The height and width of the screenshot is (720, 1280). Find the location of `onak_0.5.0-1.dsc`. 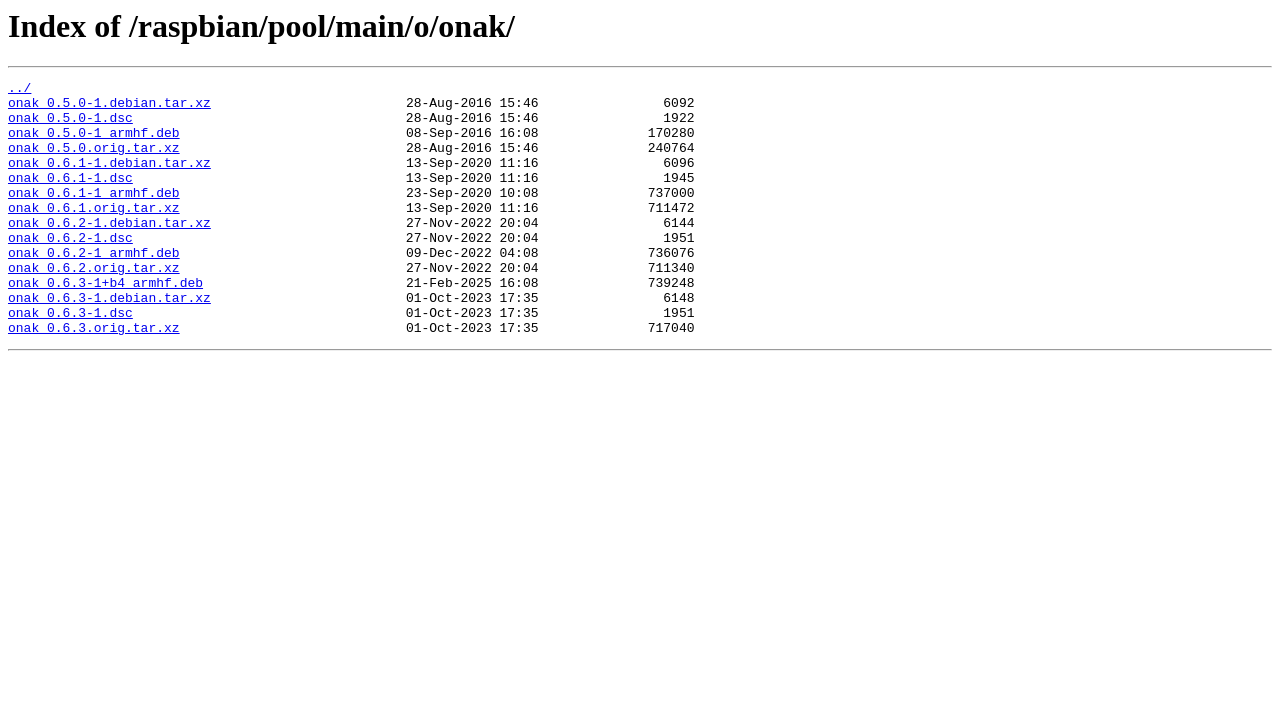

onak_0.5.0-1.dsc is located at coordinates (70, 126).